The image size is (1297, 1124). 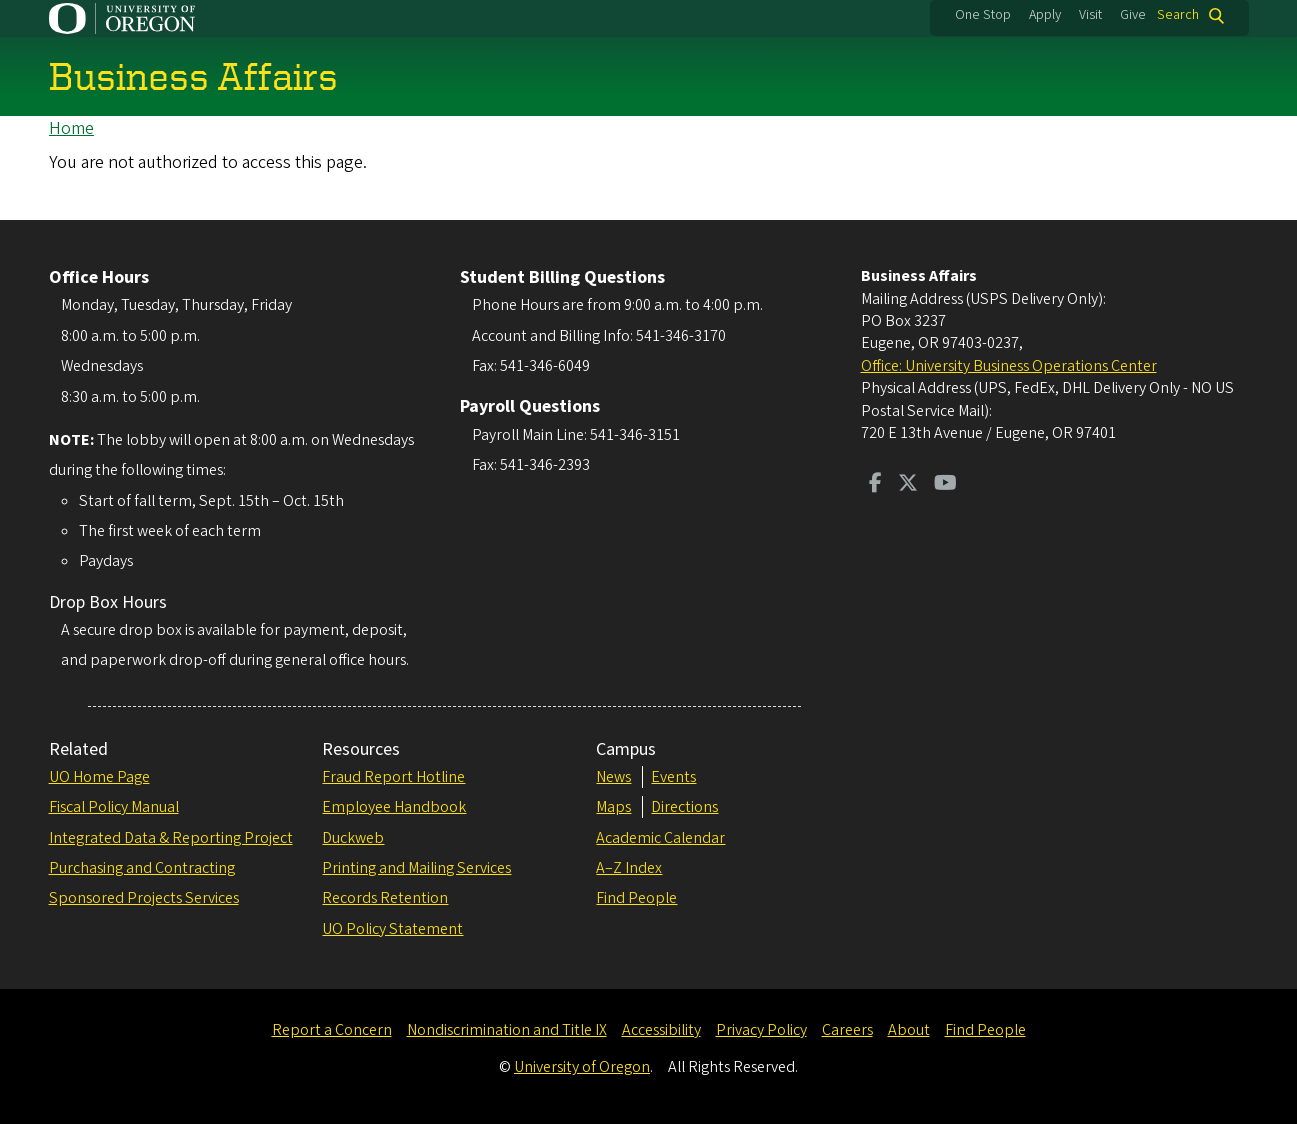 What do you see at coordinates (171, 838) in the screenshot?
I see `Integrated Data & Reporting Project` at bounding box center [171, 838].